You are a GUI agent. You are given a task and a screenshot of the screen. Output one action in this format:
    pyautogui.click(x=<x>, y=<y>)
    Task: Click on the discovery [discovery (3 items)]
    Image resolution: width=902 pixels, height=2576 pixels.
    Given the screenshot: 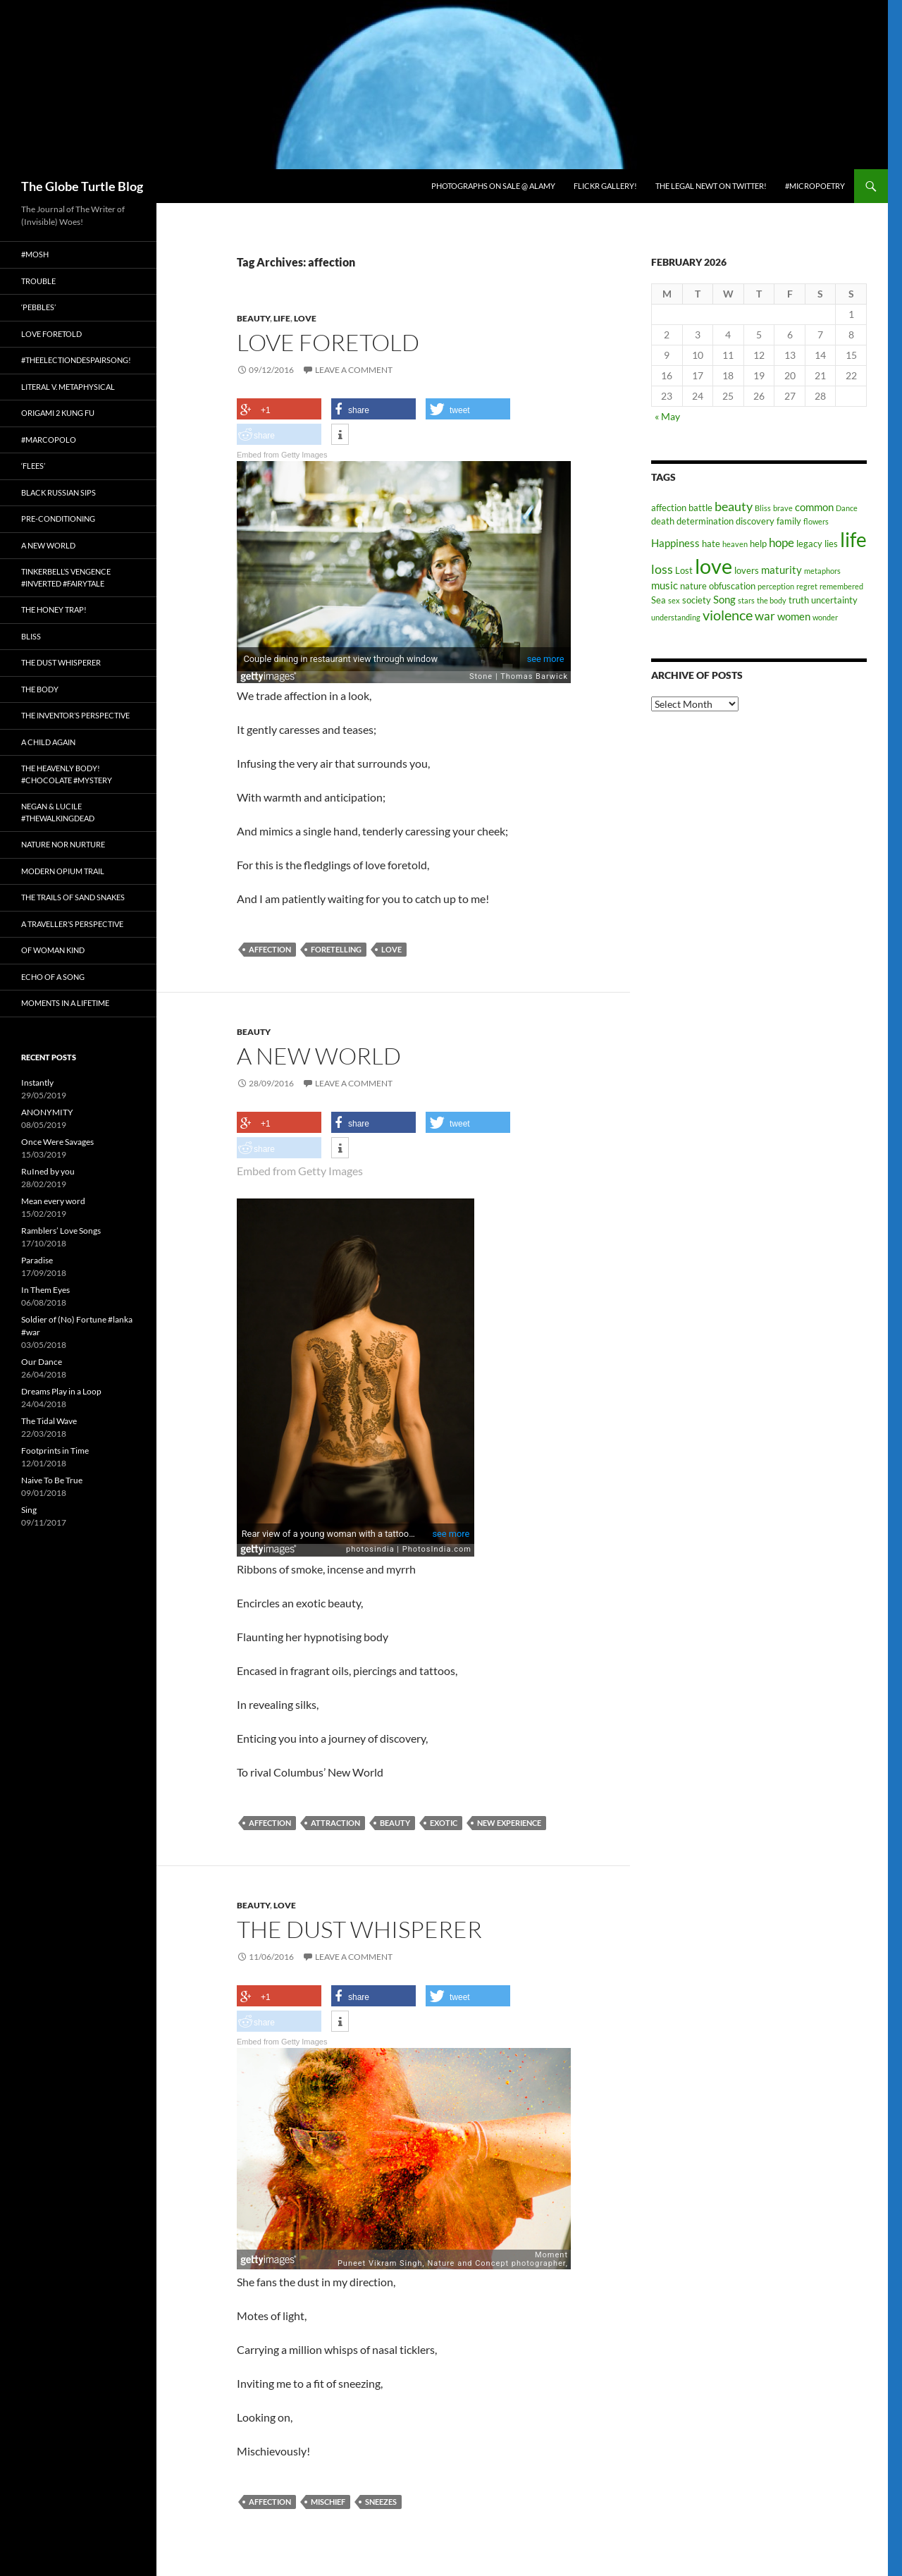 What is the action you would take?
    pyautogui.click(x=755, y=521)
    